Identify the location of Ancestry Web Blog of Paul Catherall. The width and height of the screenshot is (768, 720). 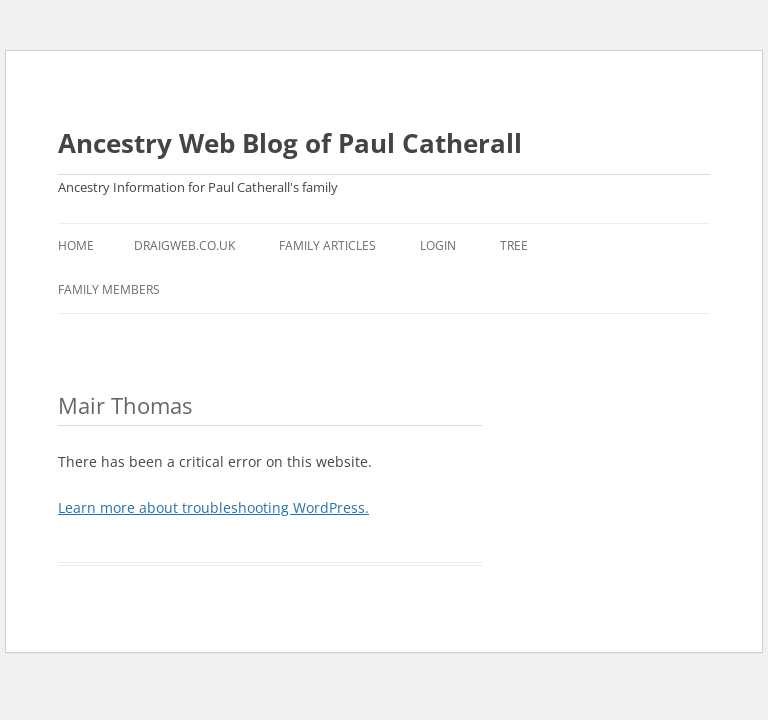
(290, 143).